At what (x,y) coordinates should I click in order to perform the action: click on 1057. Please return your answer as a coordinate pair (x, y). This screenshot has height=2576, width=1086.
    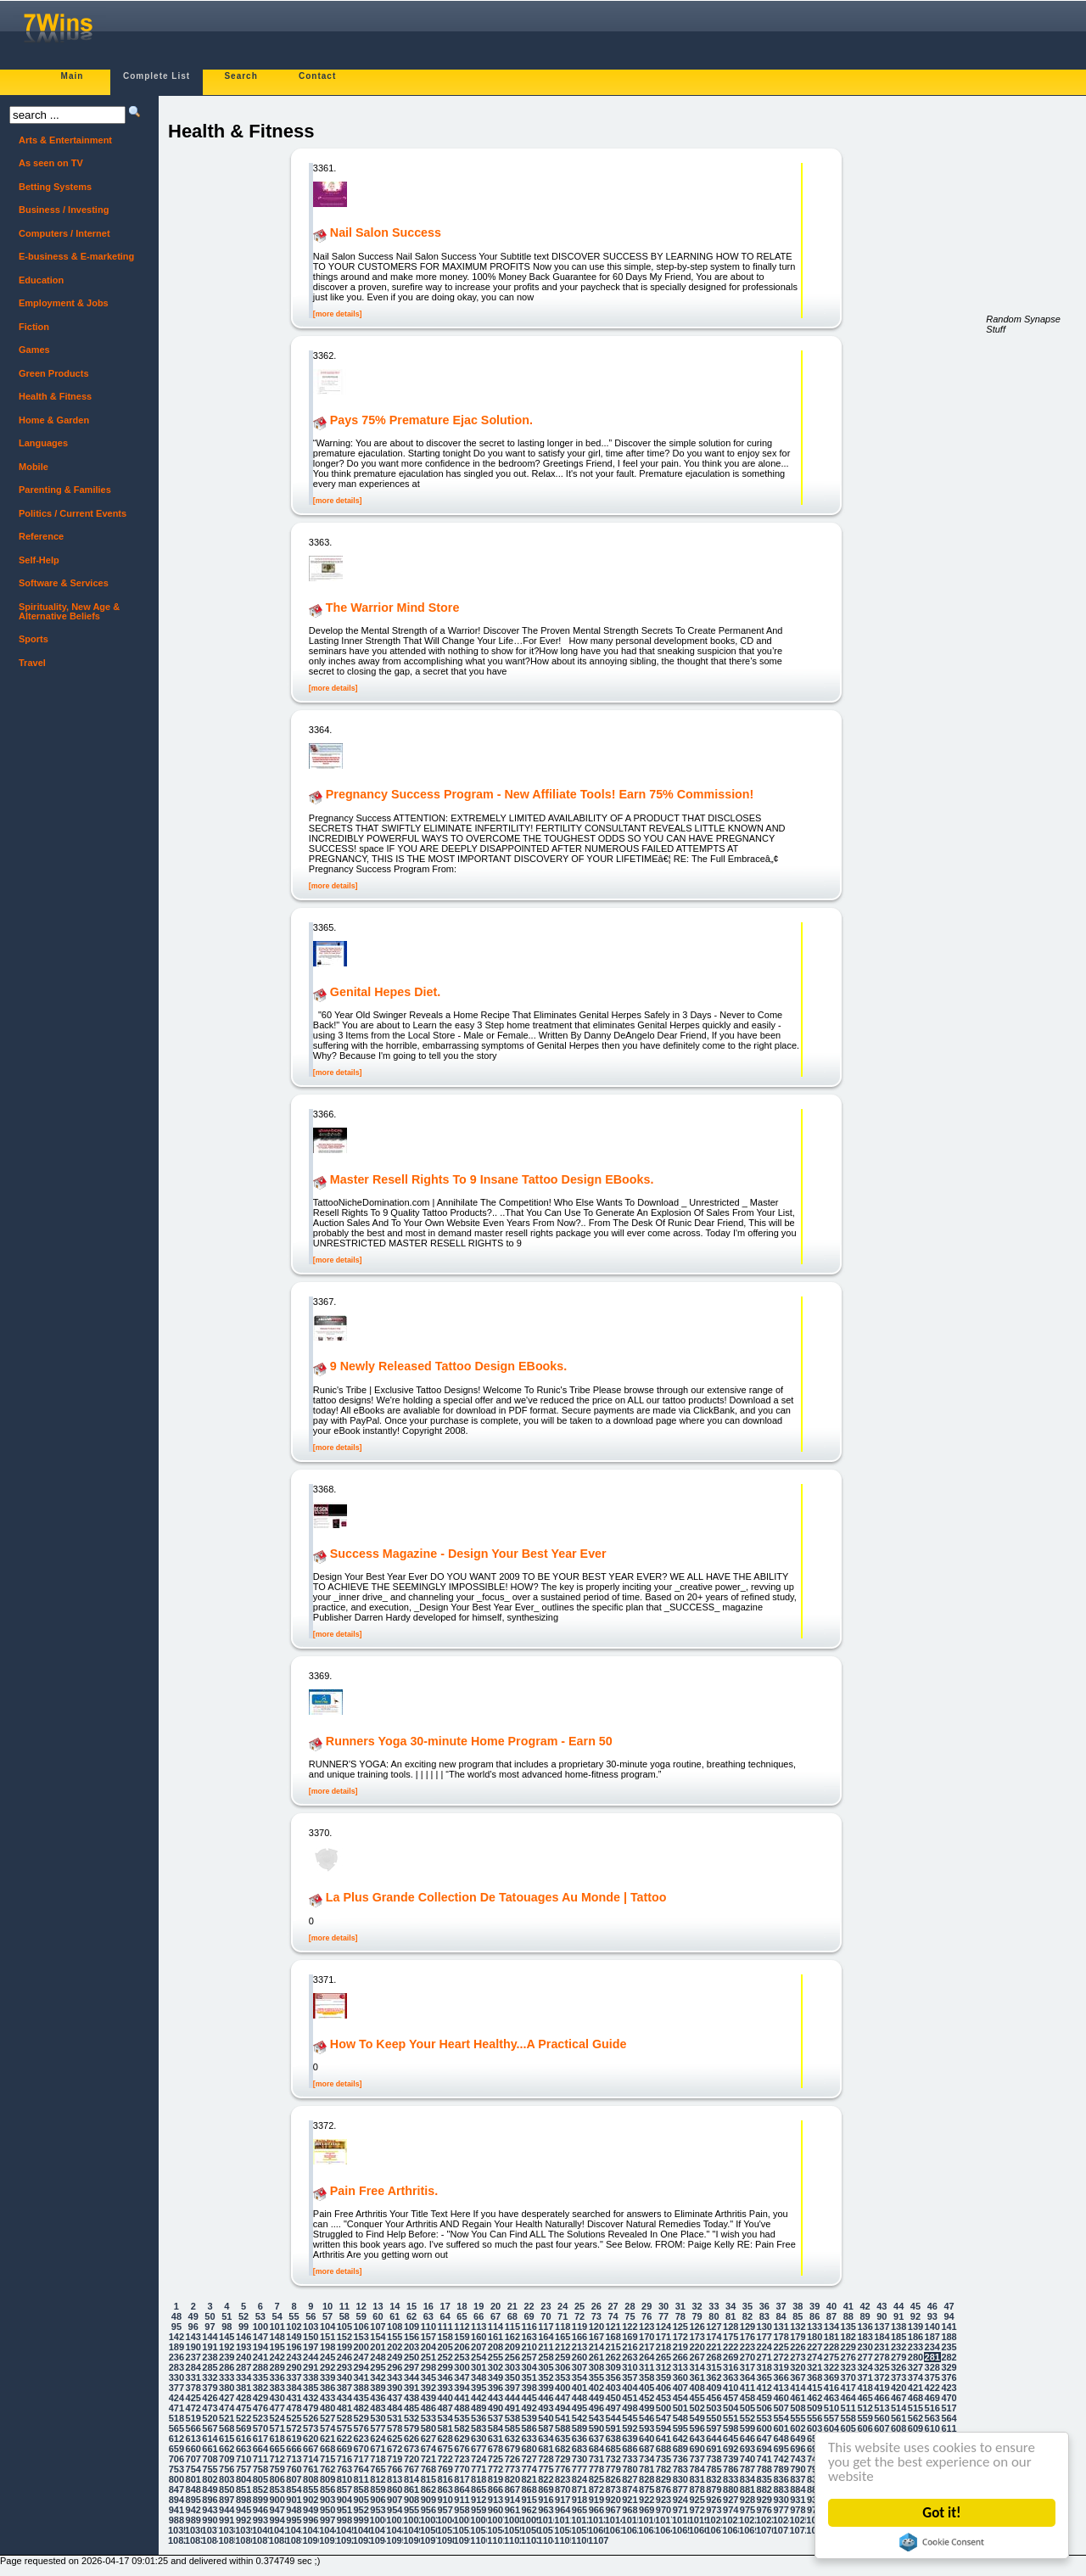
    Looking at the image, I should click on (546, 2530).